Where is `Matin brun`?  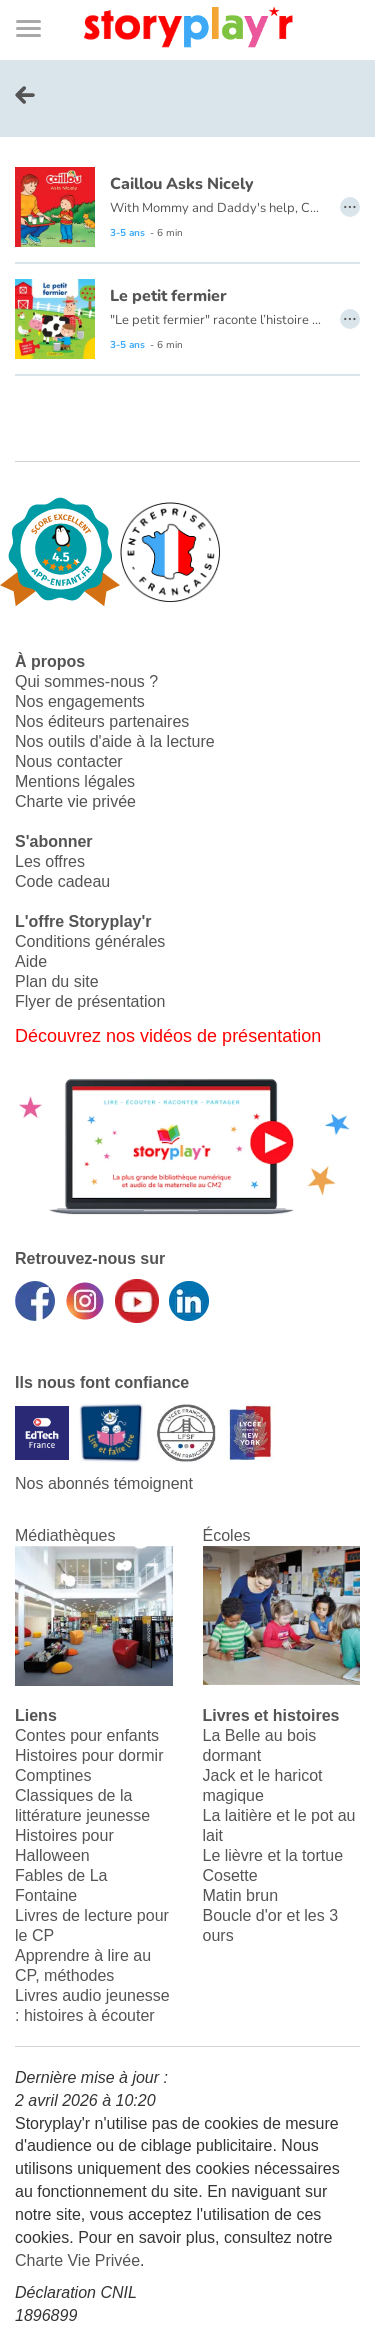
Matin brun is located at coordinates (241, 1895).